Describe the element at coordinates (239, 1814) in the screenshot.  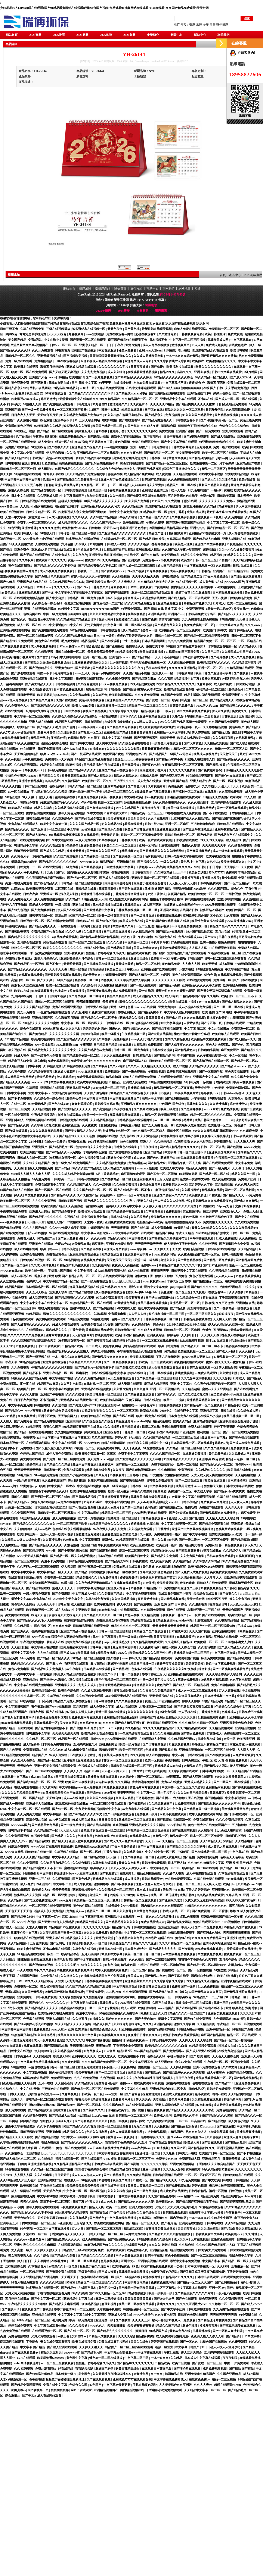
I see `国产日韩在线观看一区` at that location.